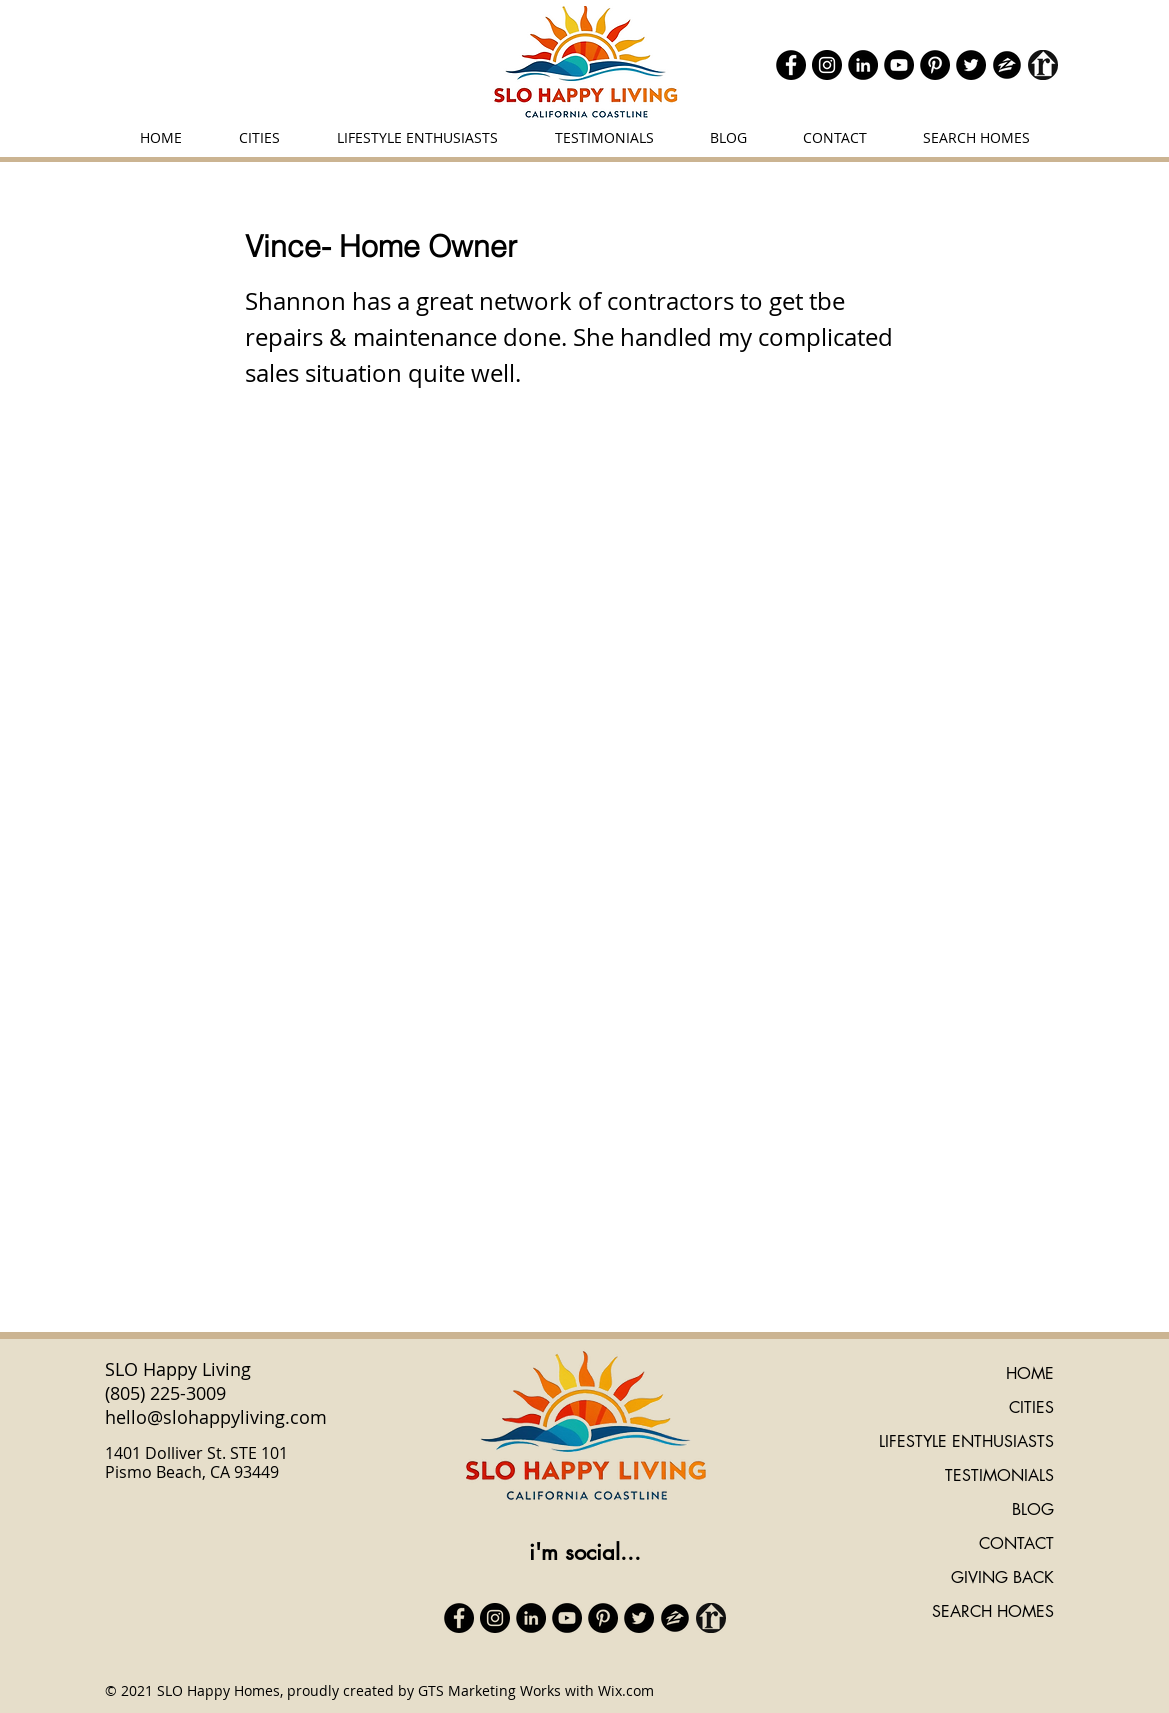  What do you see at coordinates (626, 1690) in the screenshot?
I see `Wix.com` at bounding box center [626, 1690].